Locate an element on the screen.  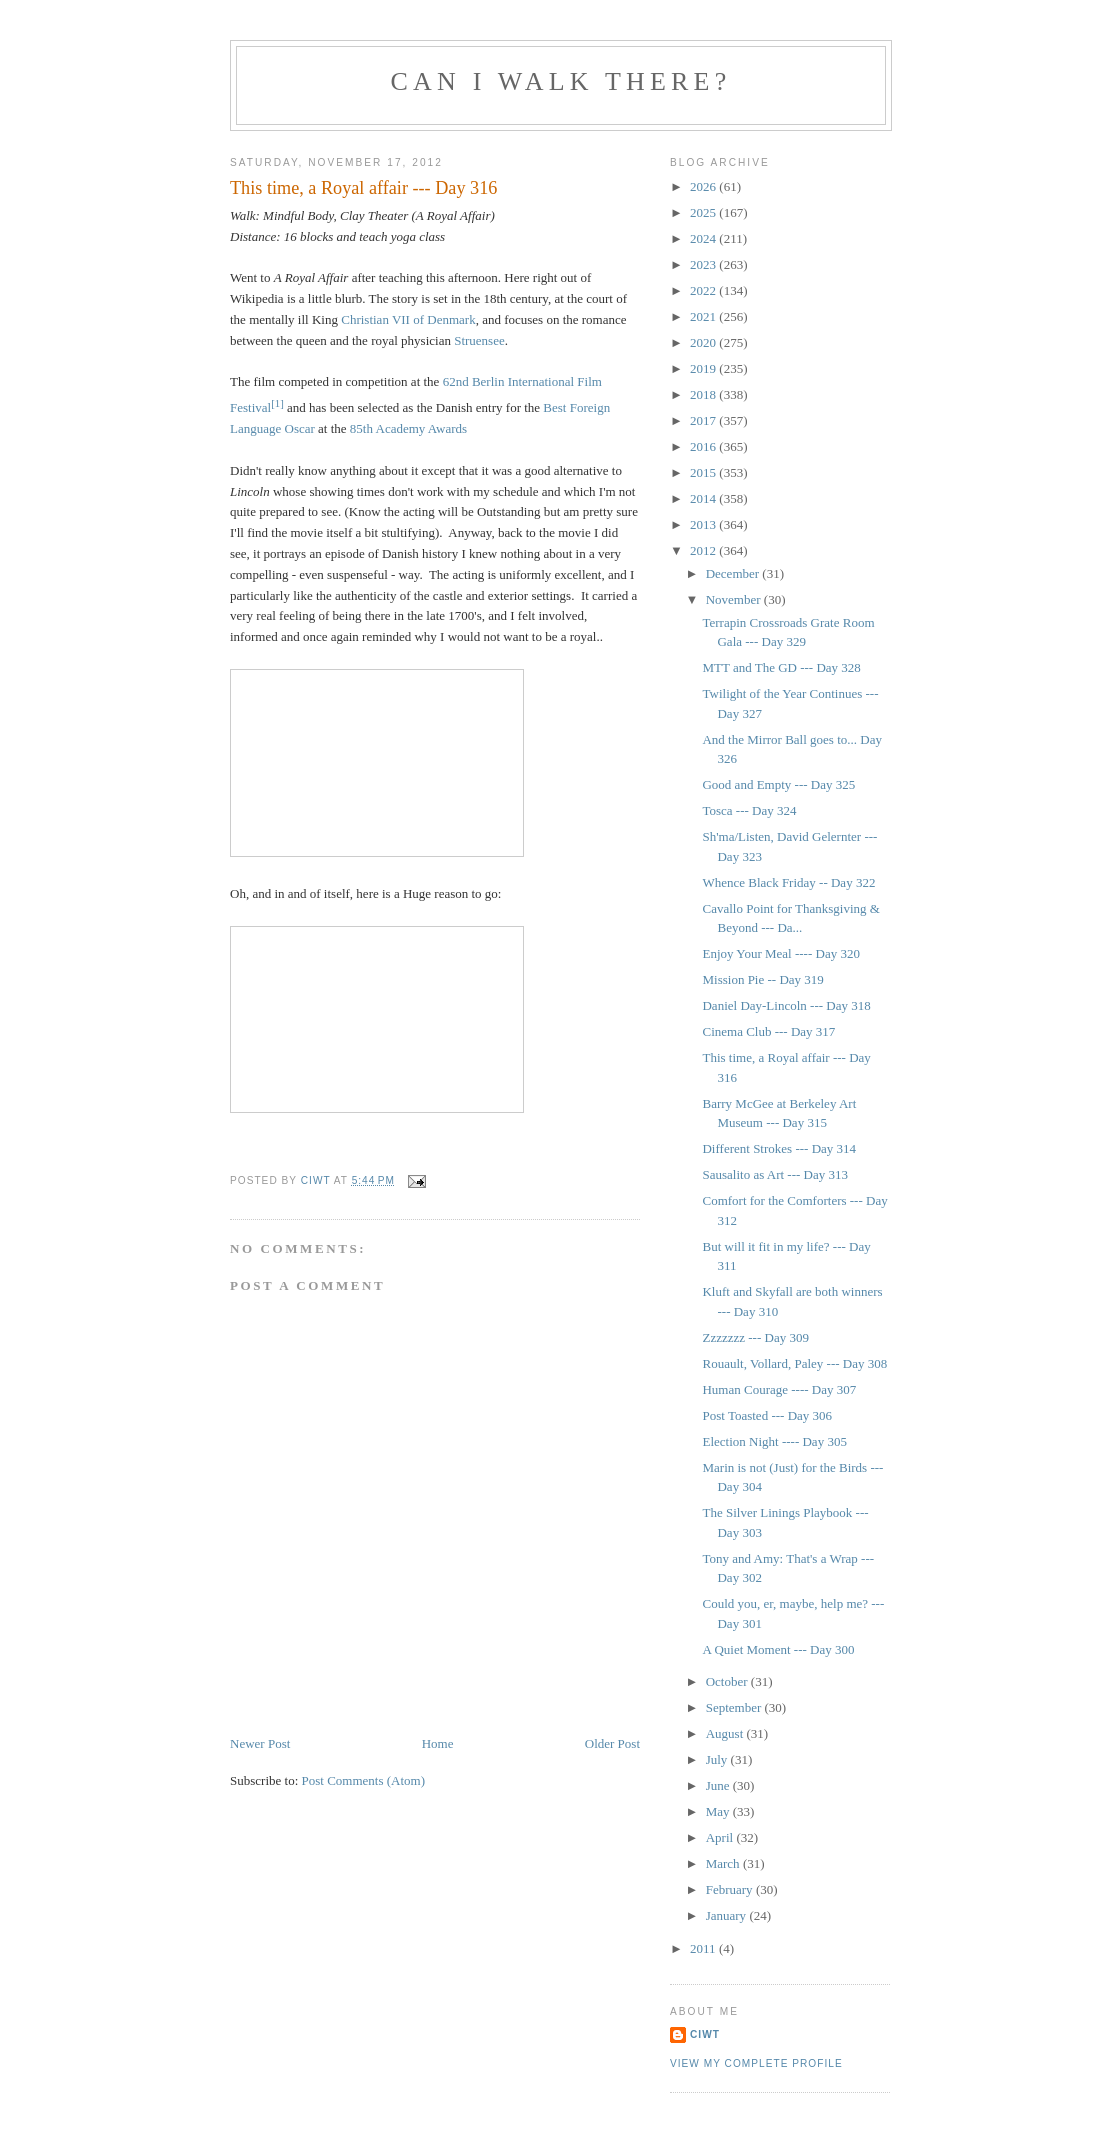
Can I Walk There? is located at coordinates (561, 81).